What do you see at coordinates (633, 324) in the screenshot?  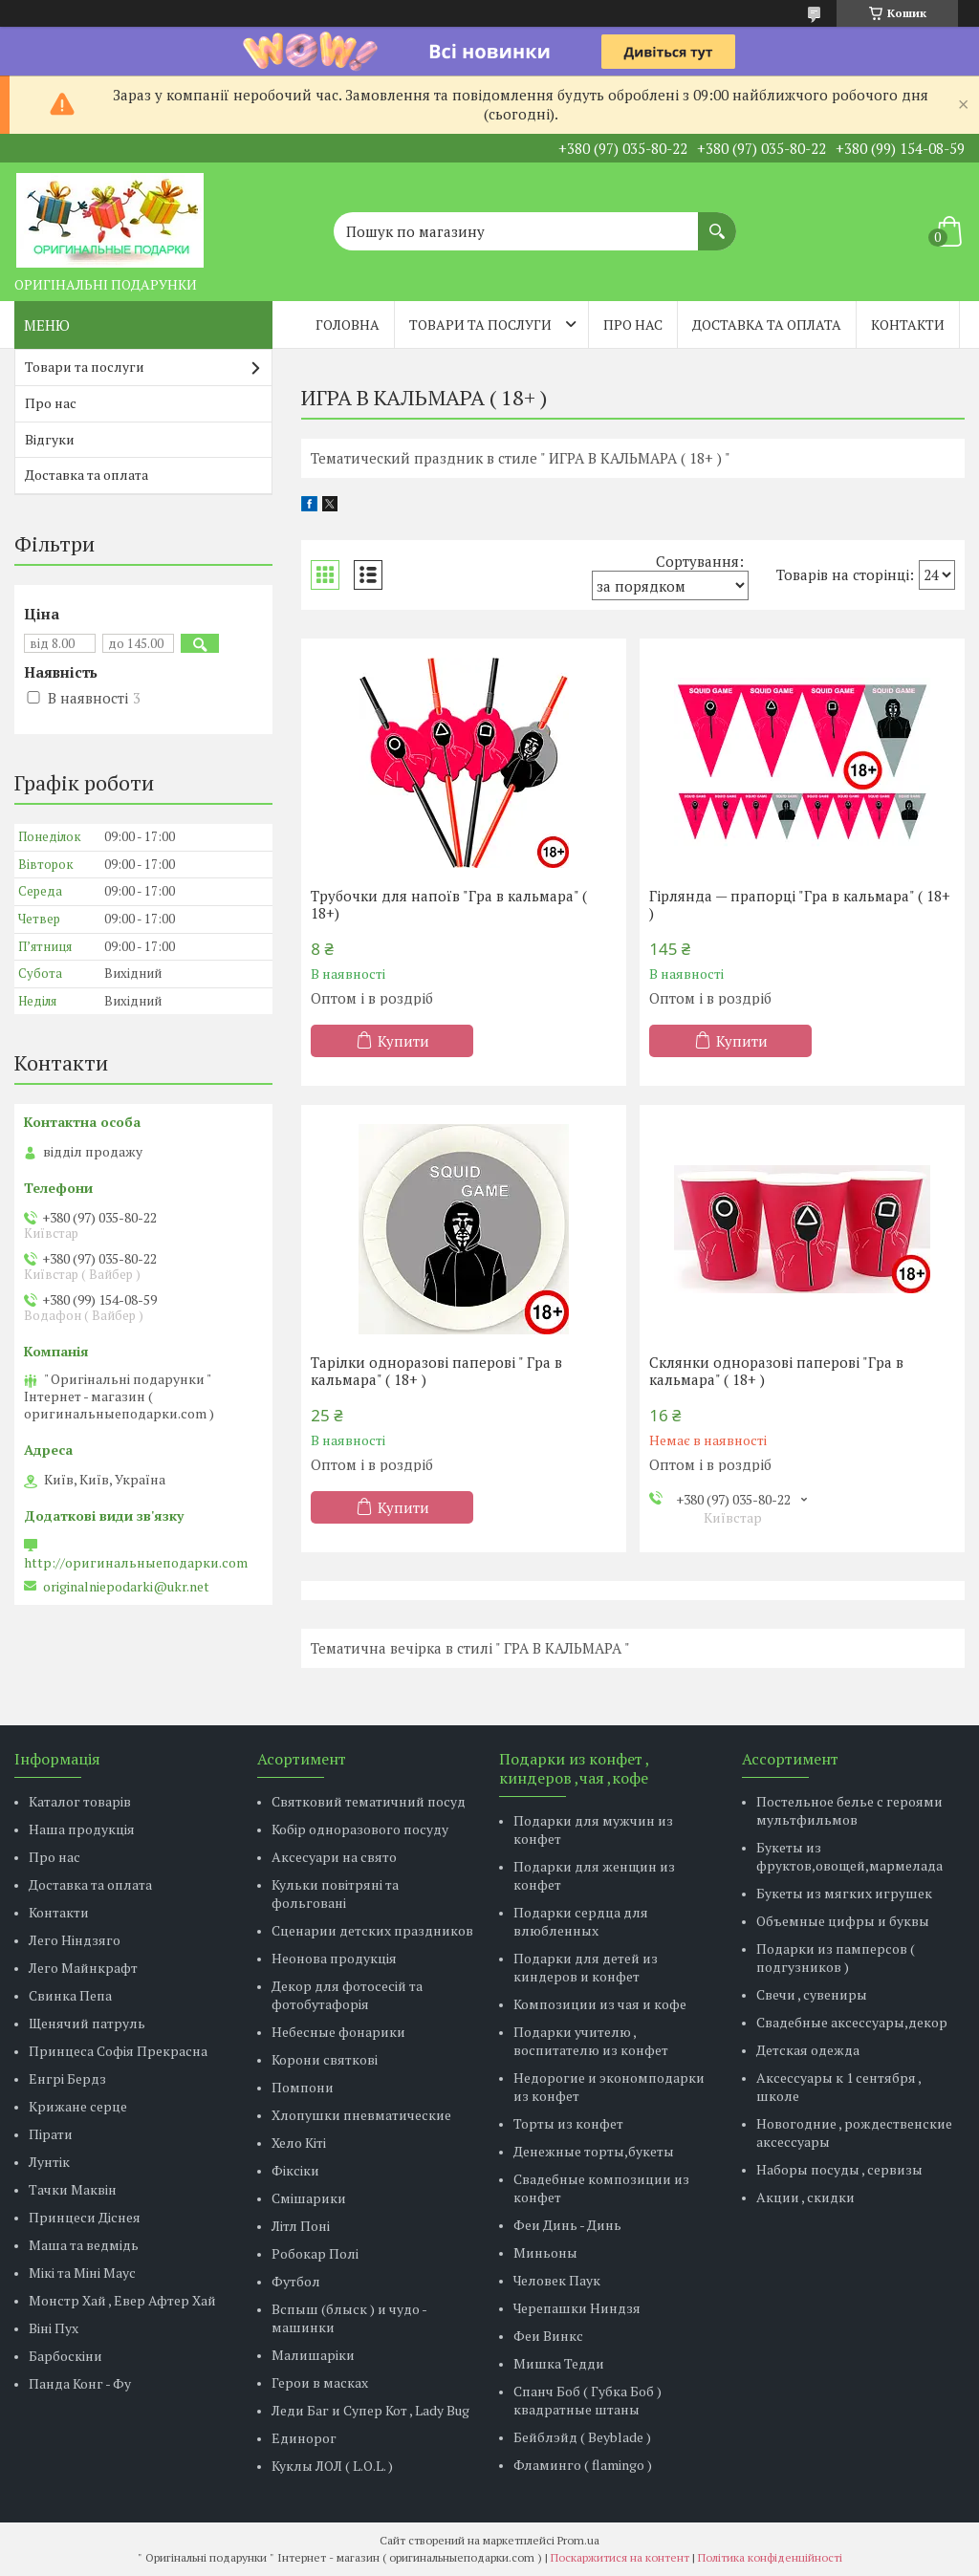 I see `Про нас` at bounding box center [633, 324].